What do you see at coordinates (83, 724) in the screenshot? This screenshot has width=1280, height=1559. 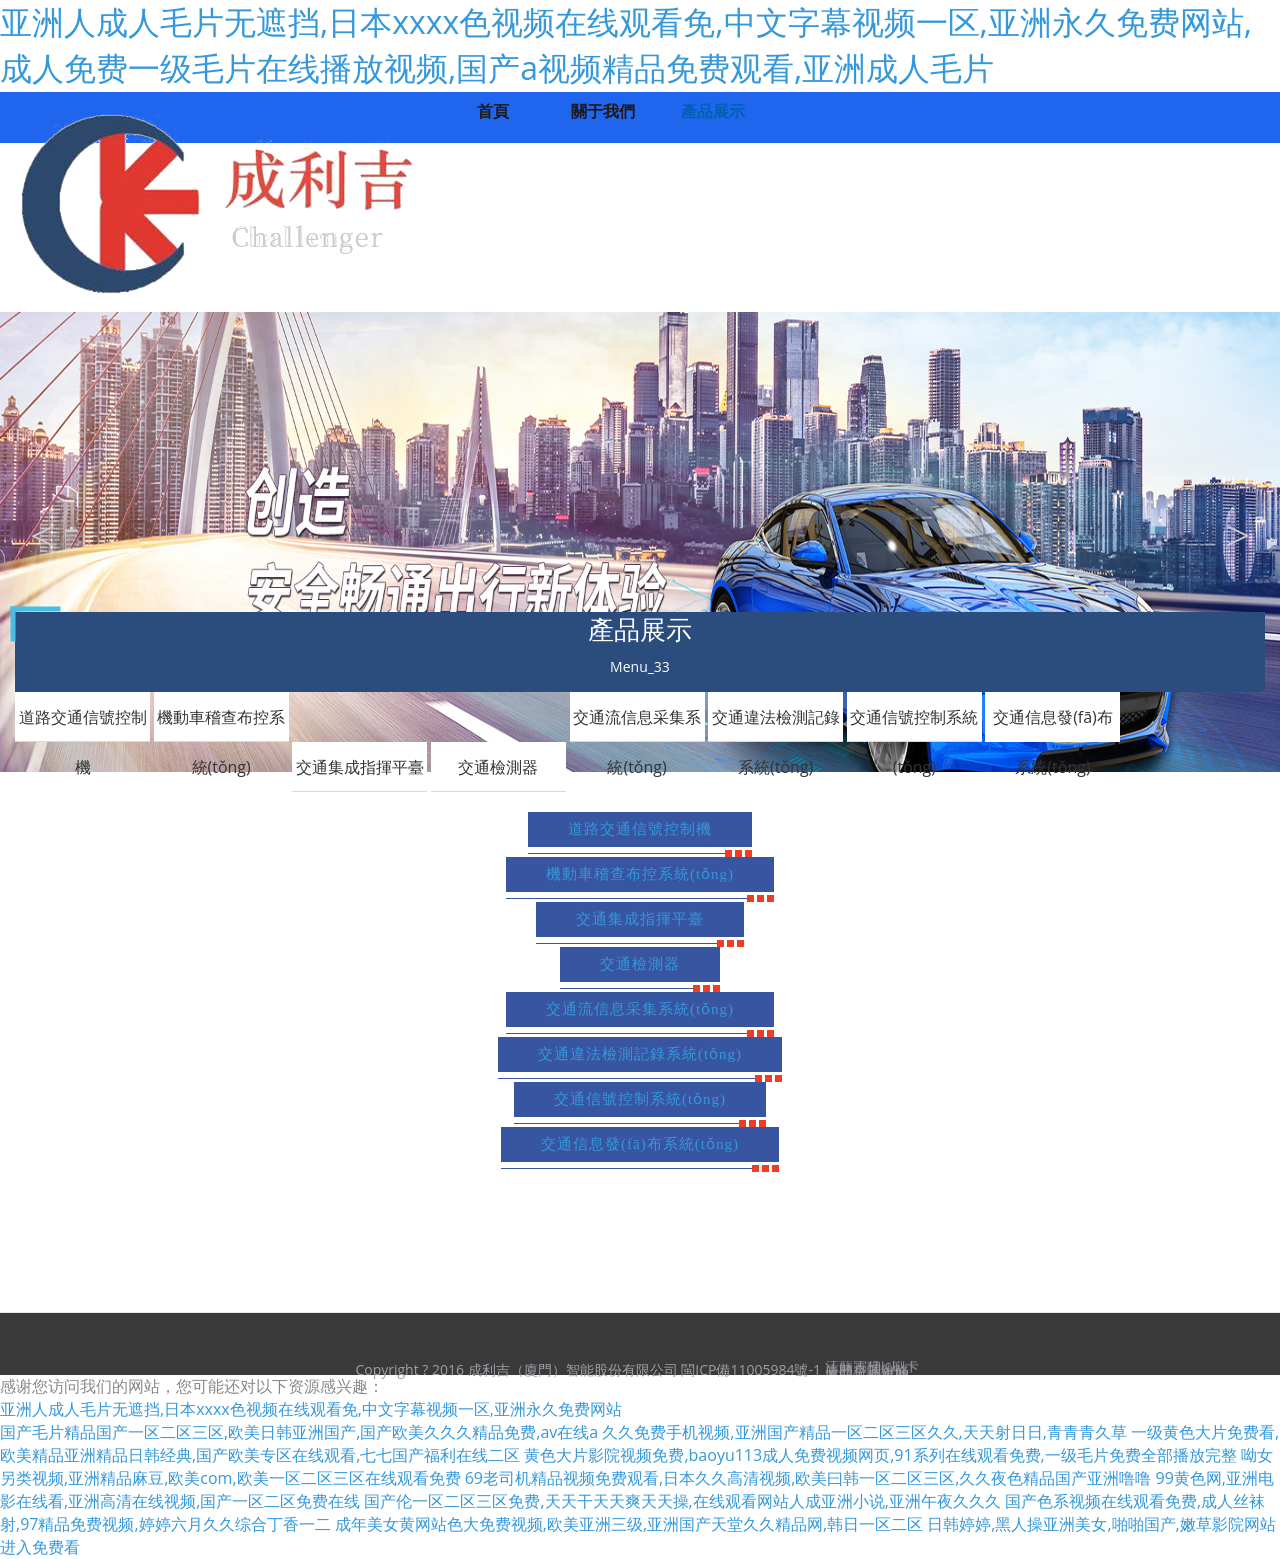 I see `道路交通信號控制機` at bounding box center [83, 724].